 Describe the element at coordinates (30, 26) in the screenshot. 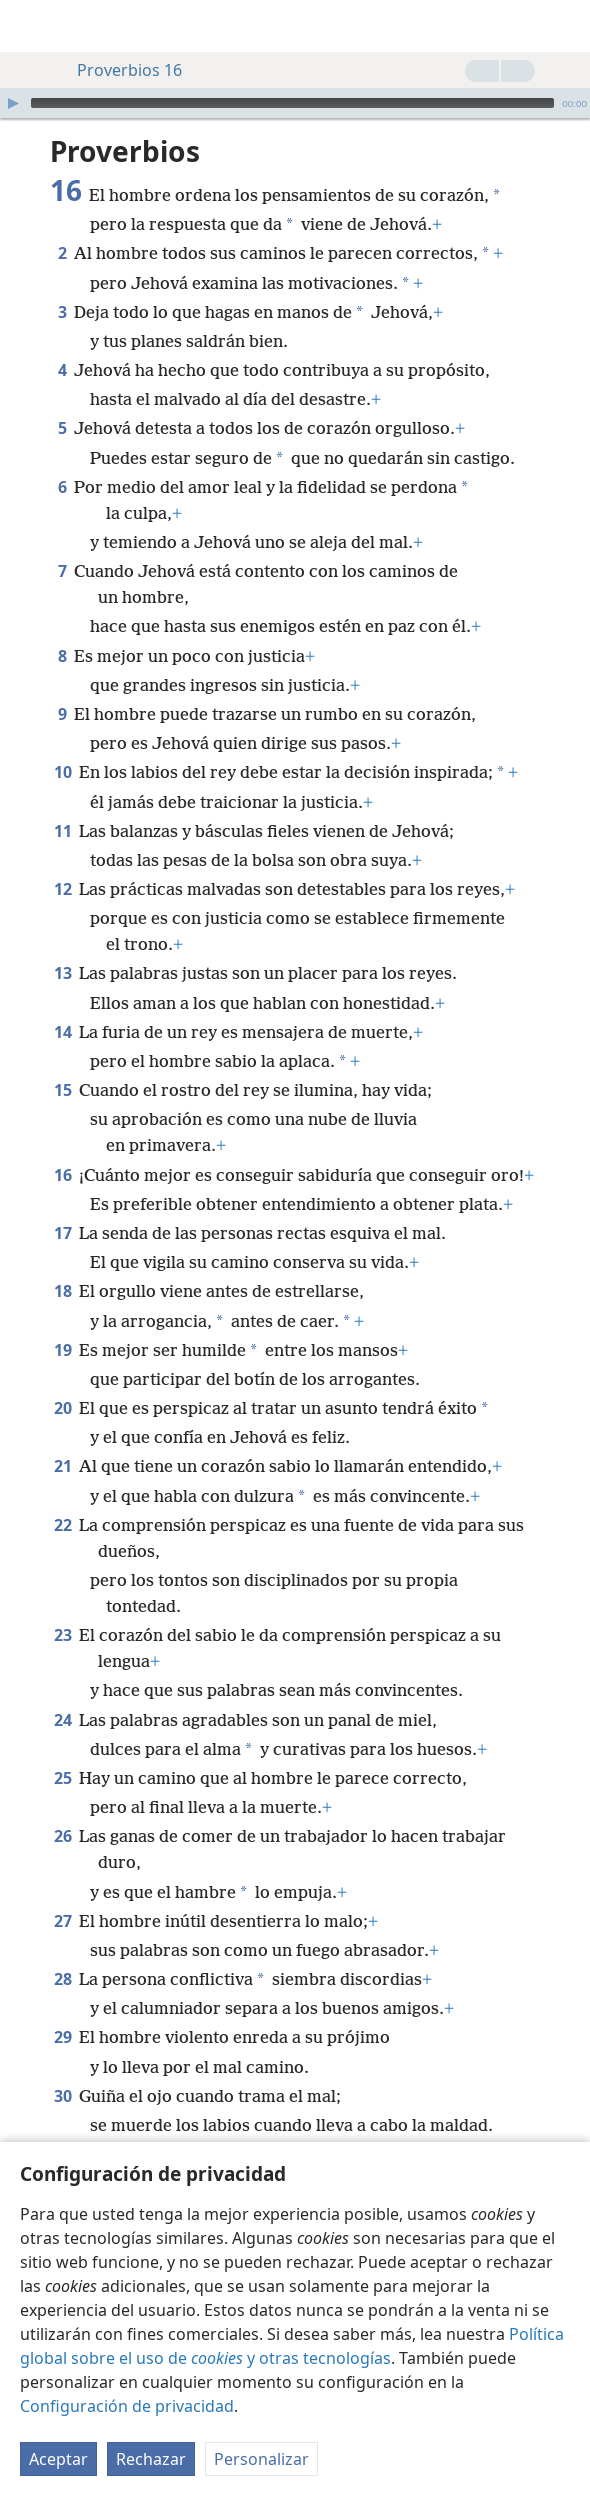

I see `[inicio]` at that location.